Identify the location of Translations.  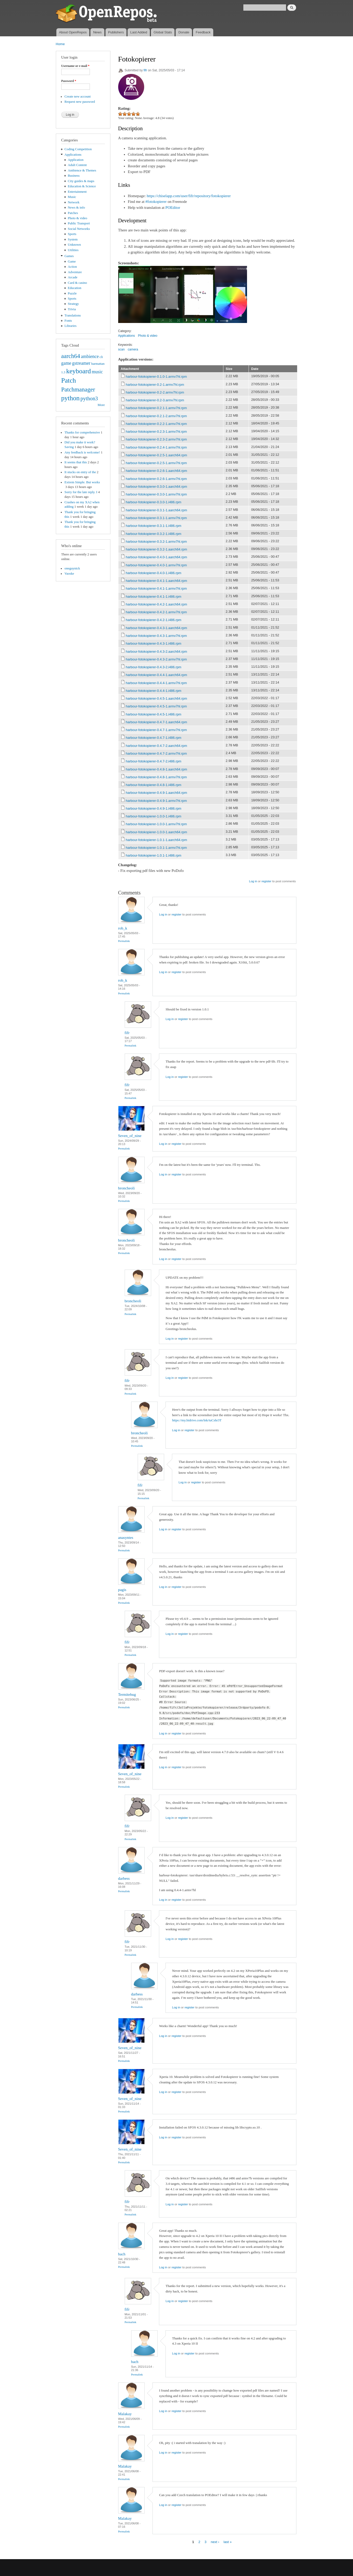
(72, 315).